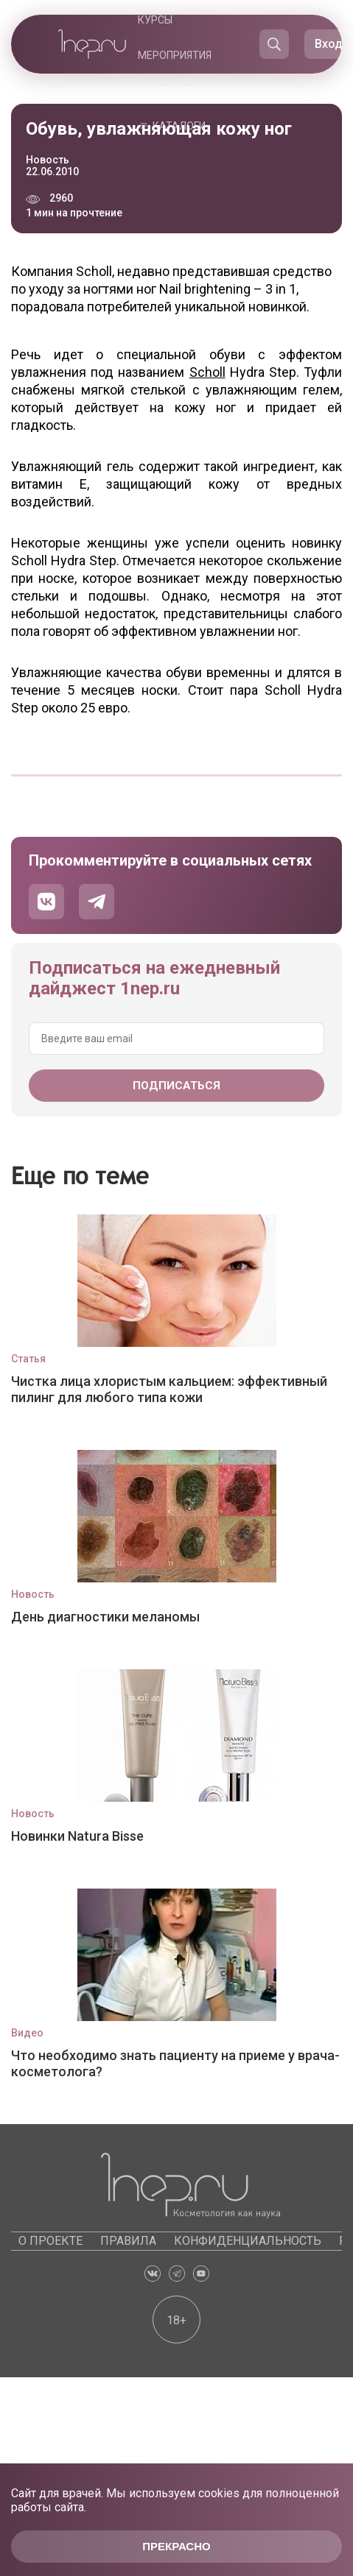 Image resolution: width=353 pixels, height=2576 pixels. I want to click on День диагностики меланомы, so click(105, 1616).